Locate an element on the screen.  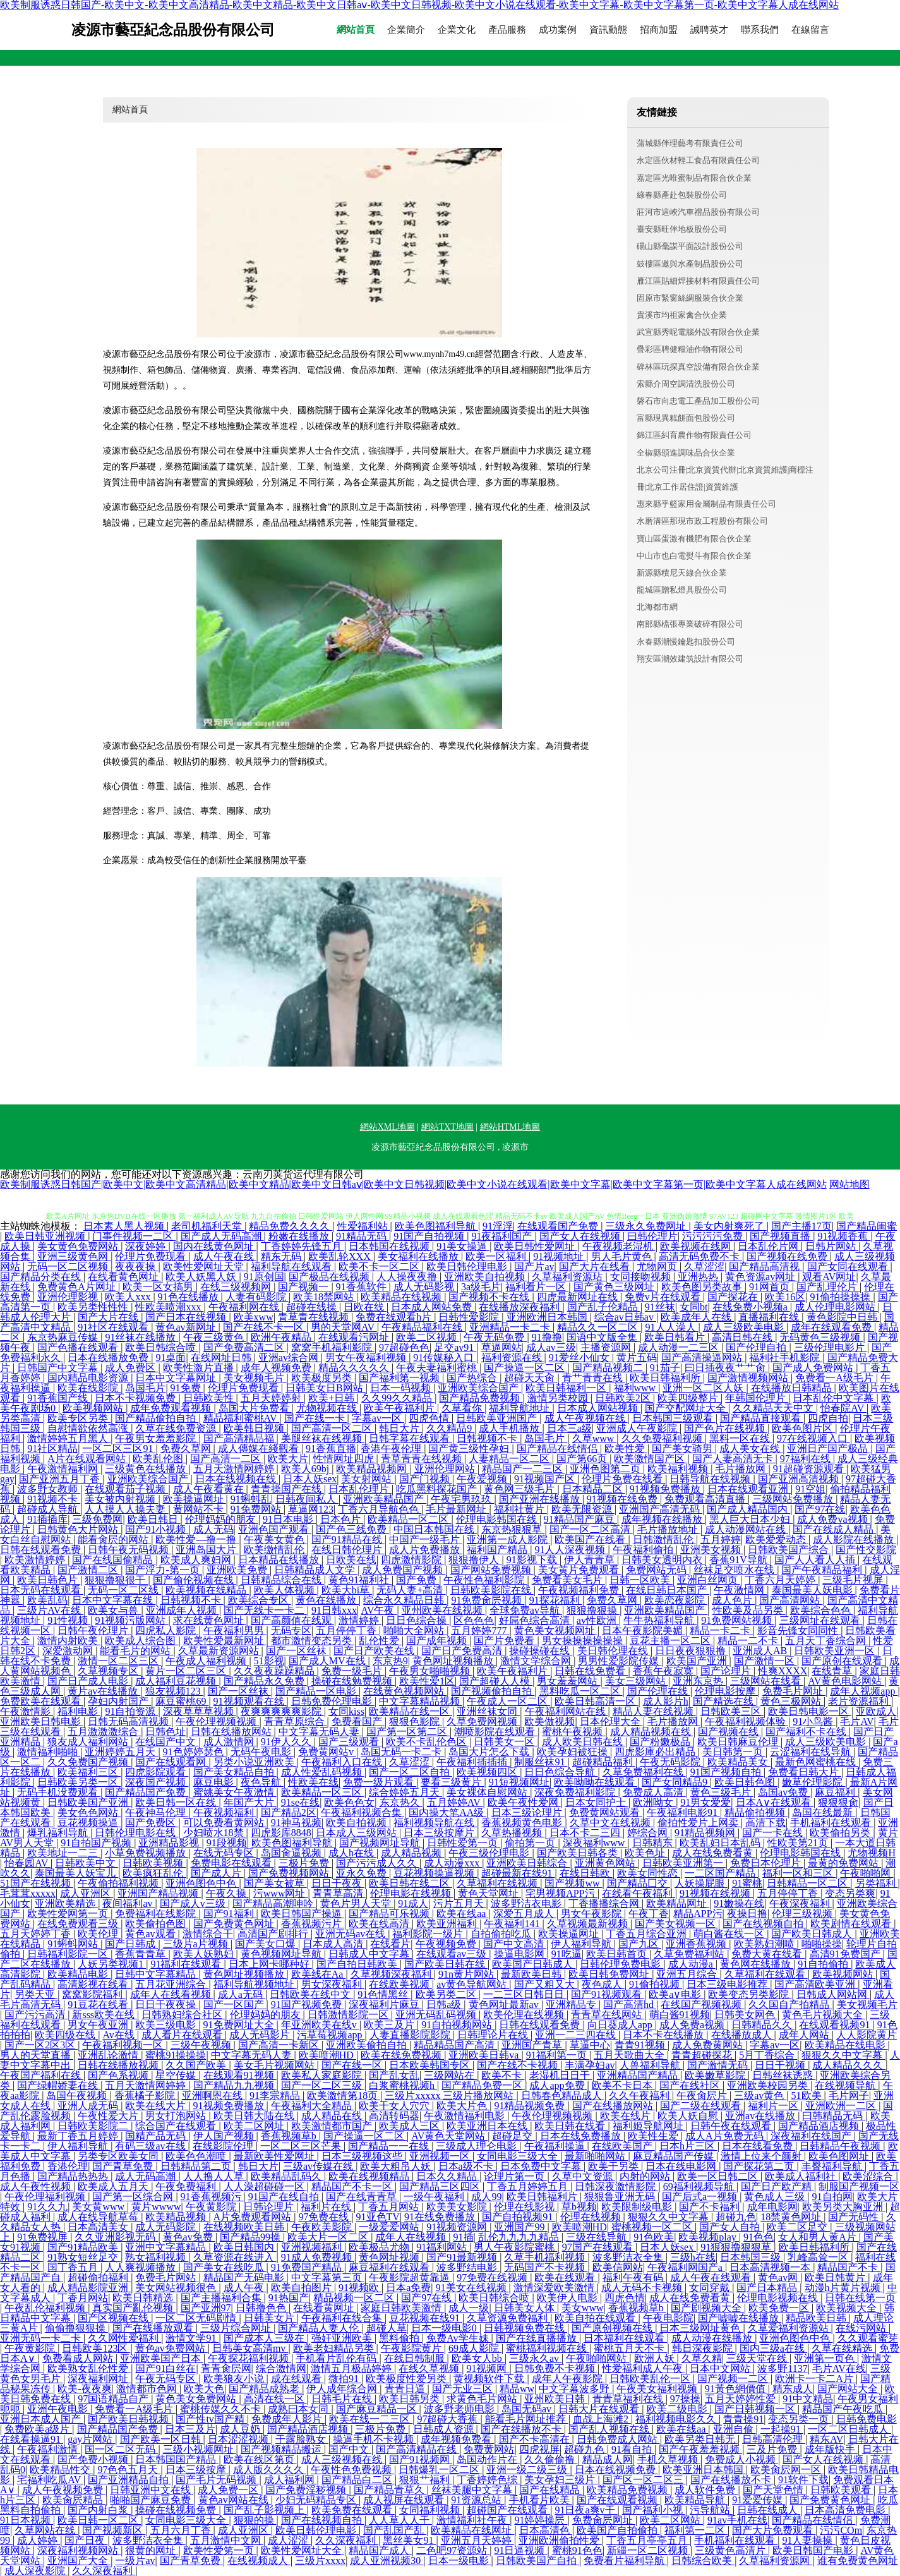
福利国产精品 is located at coordinates (498, 1549).